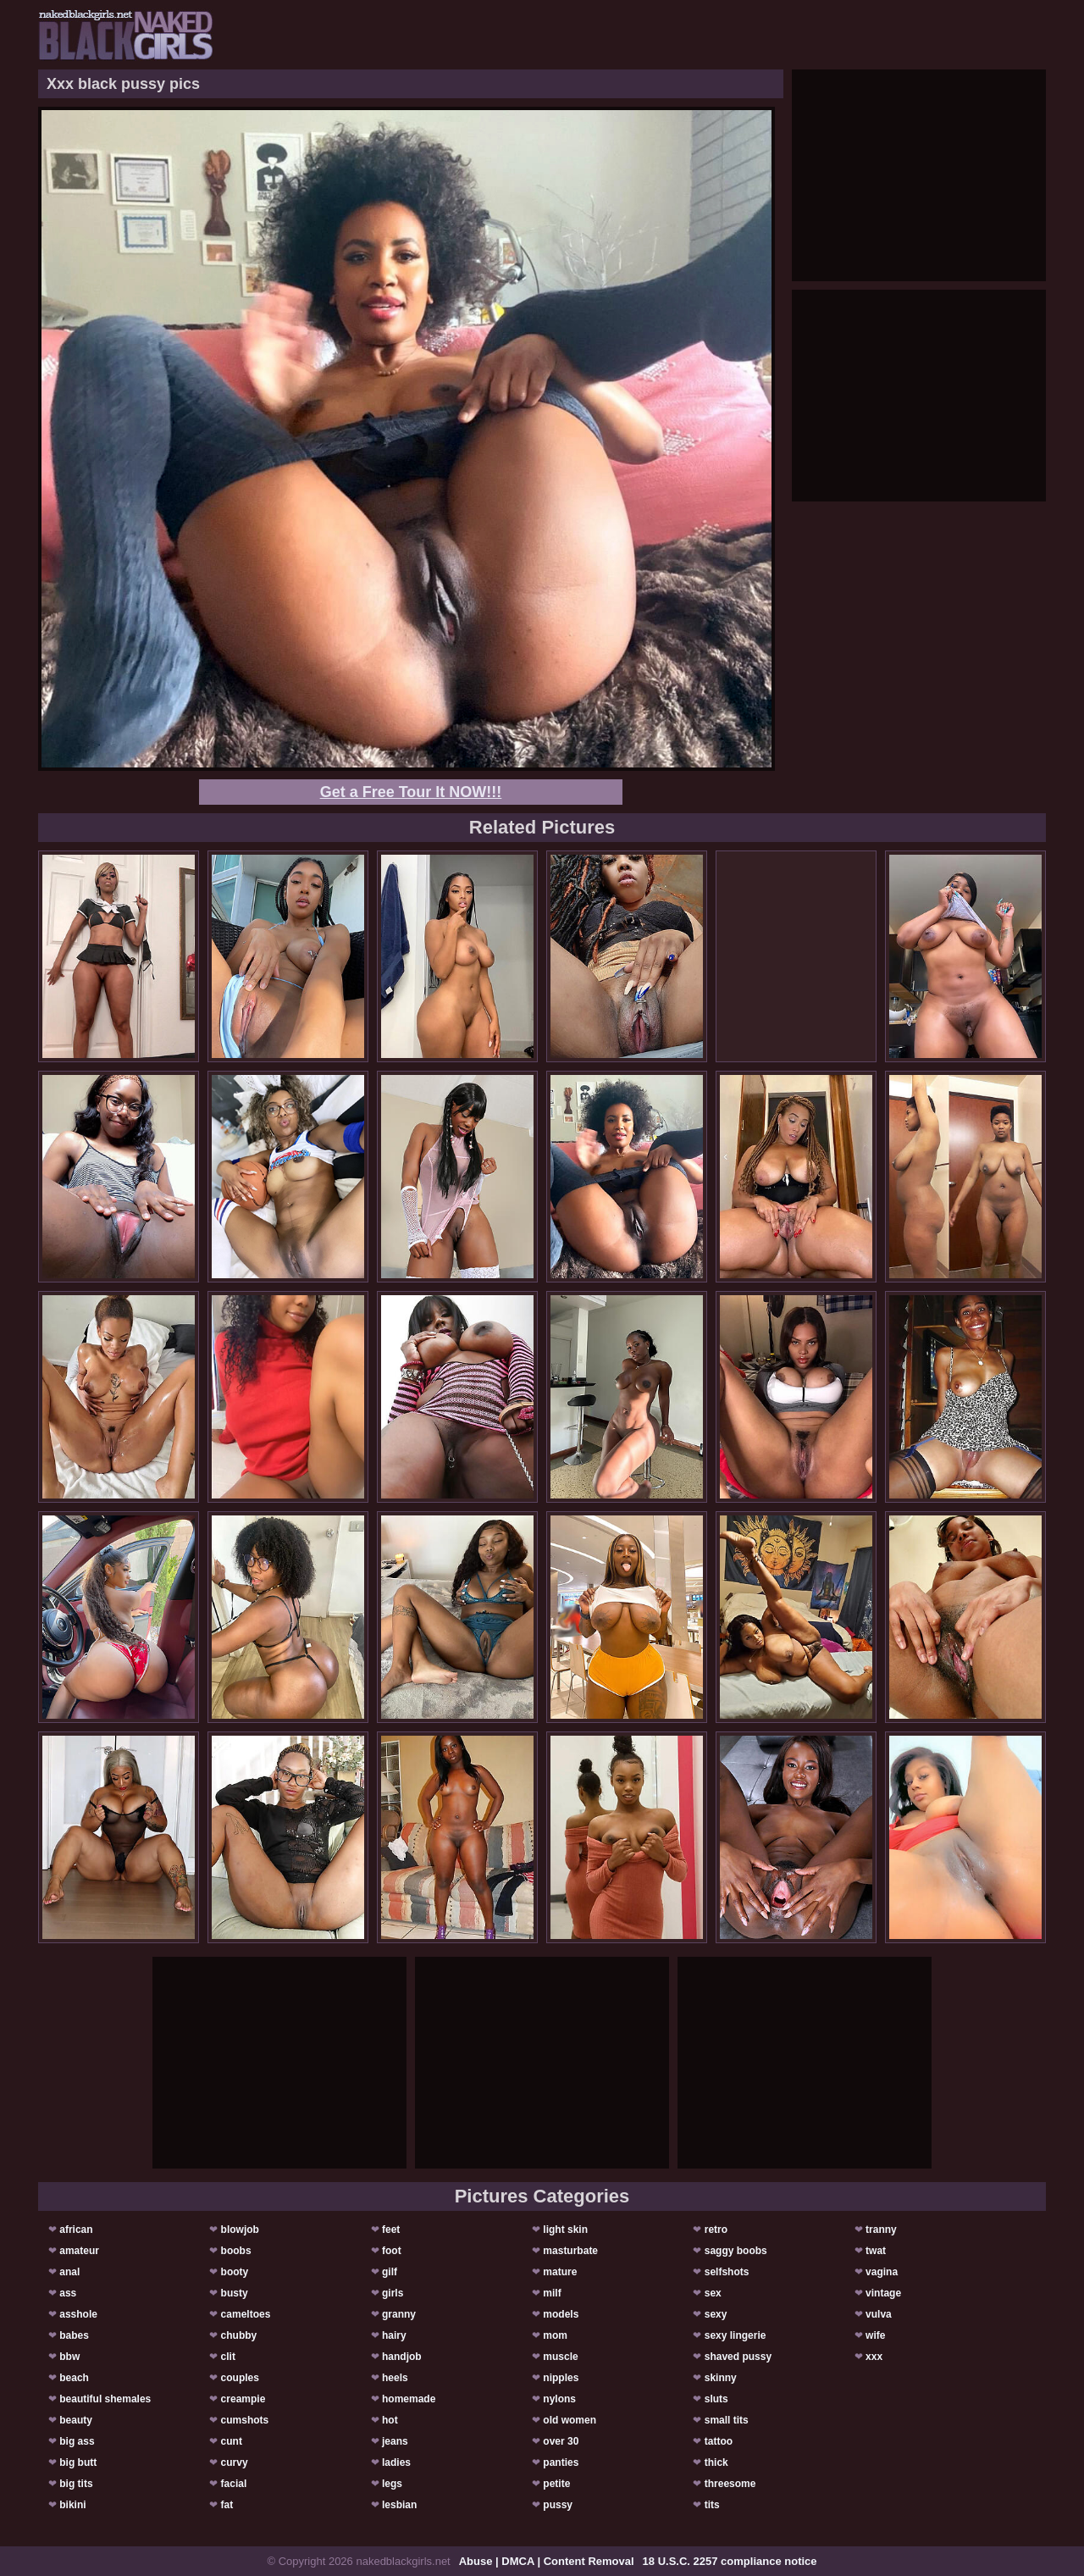 This screenshot has height=2576, width=1084. Describe the element at coordinates (105, 2399) in the screenshot. I see `beautiful shemales` at that location.